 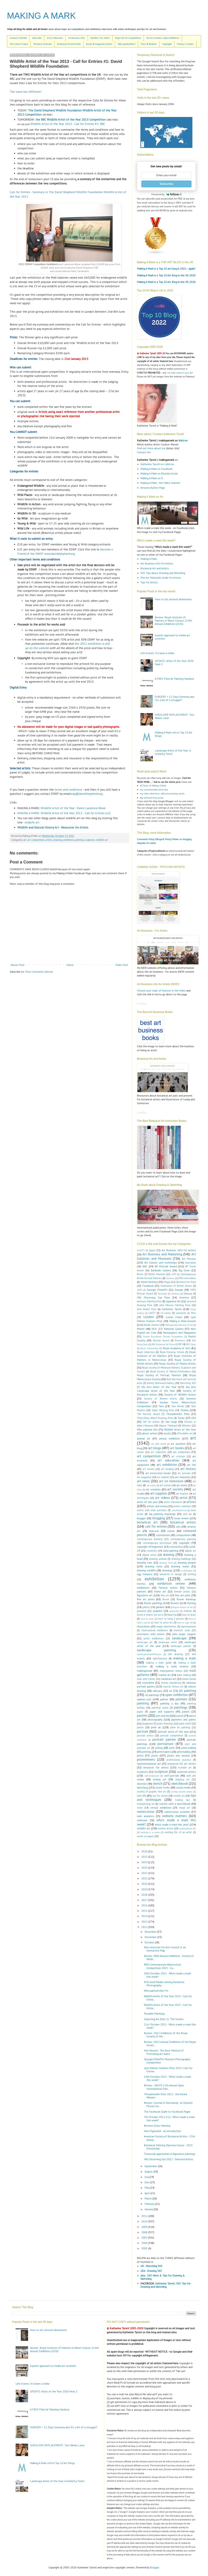 I want to click on Botanical Art and Artists, so click(x=69, y=44).